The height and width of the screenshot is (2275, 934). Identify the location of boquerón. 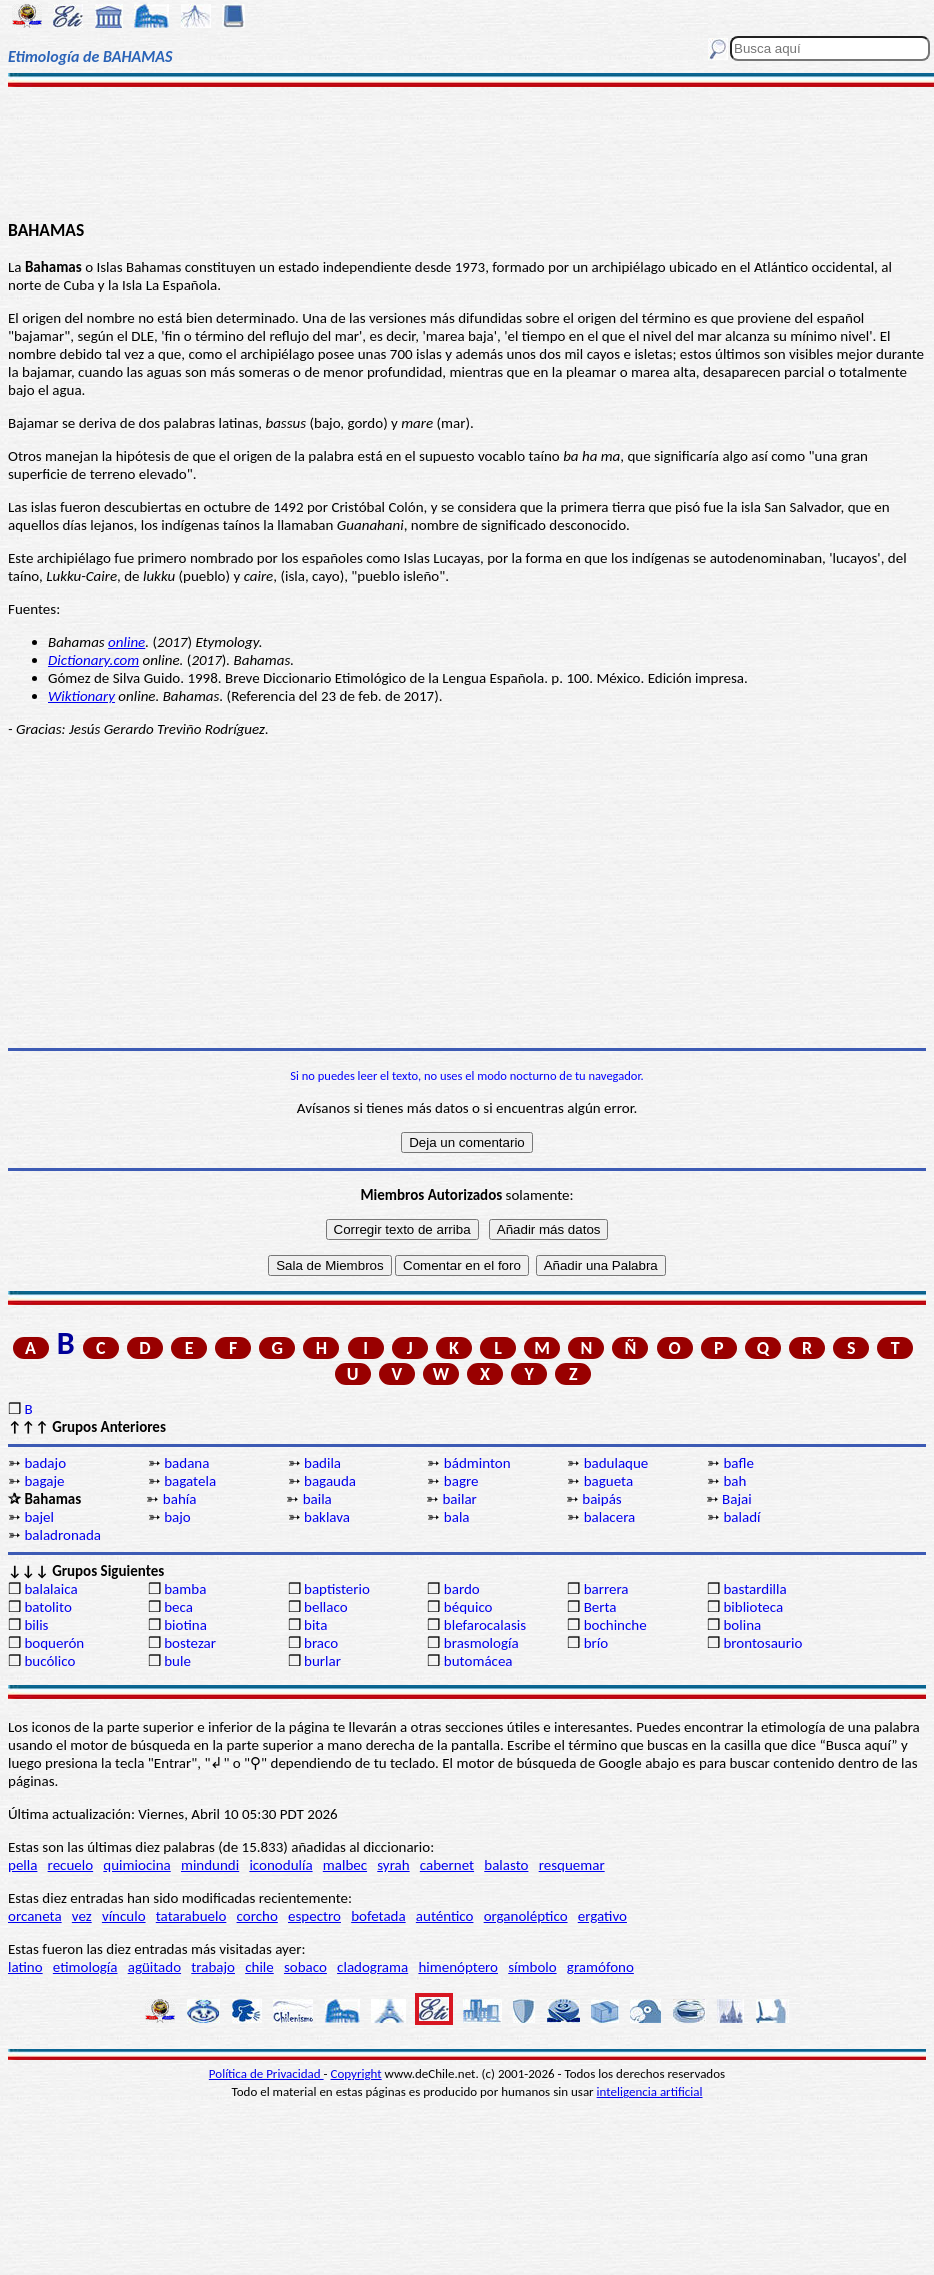
(54, 1643).